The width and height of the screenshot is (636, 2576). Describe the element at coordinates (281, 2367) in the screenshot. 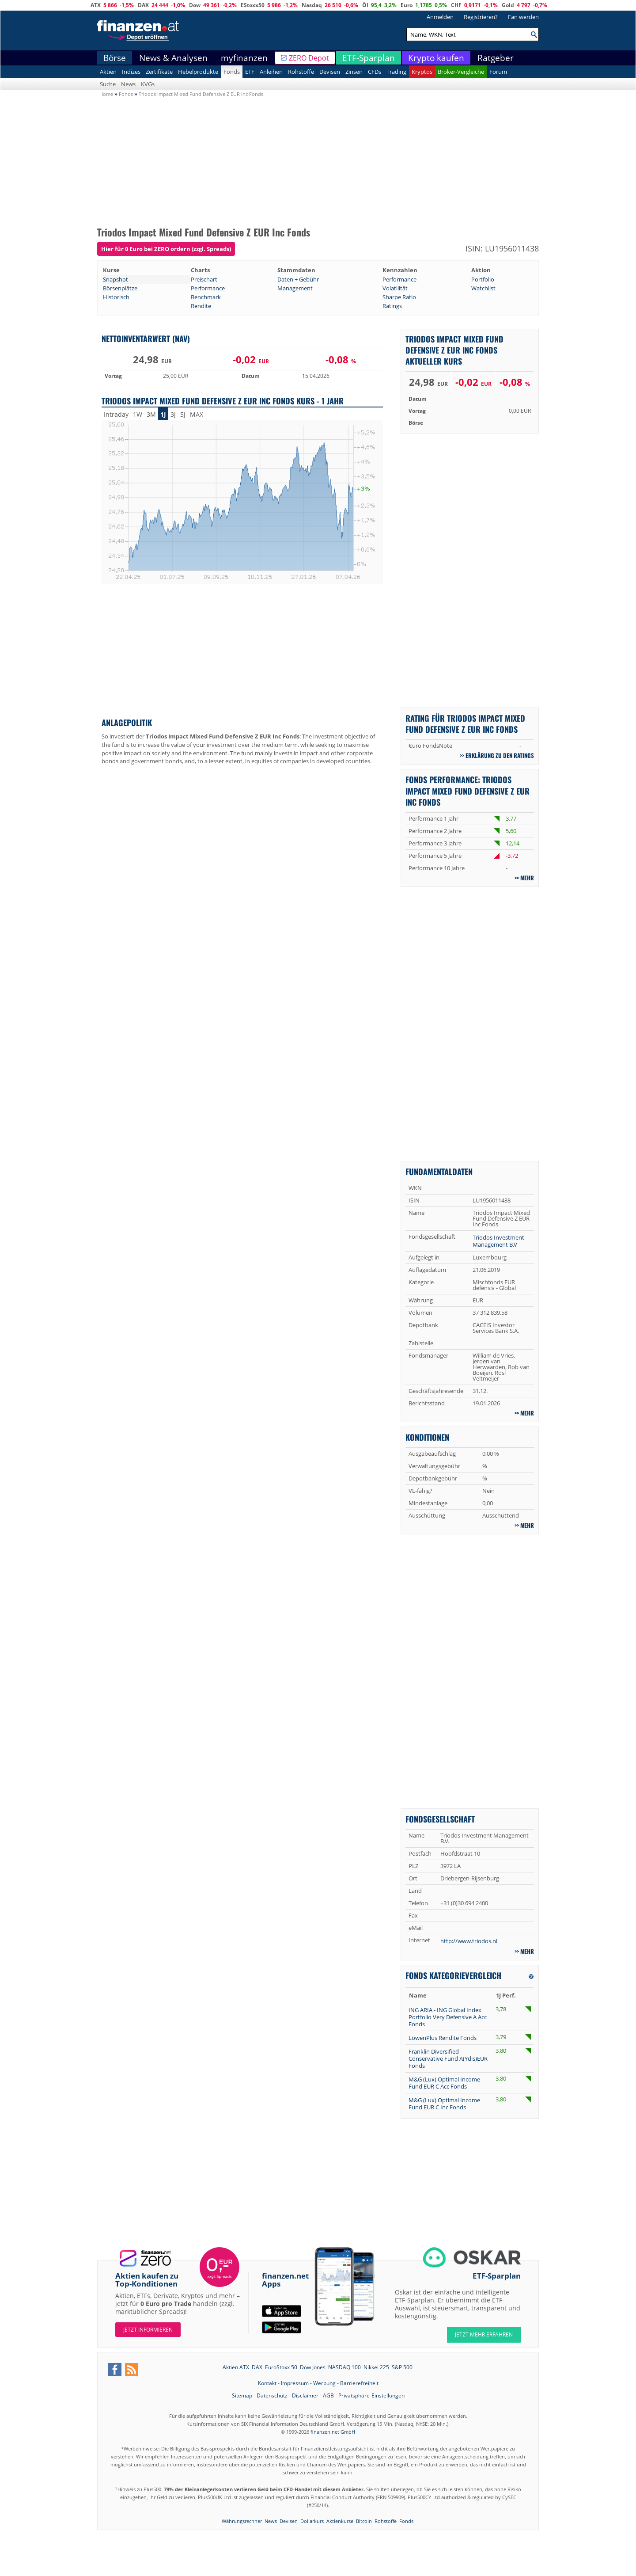

I see `EuroStoxx 50` at that location.